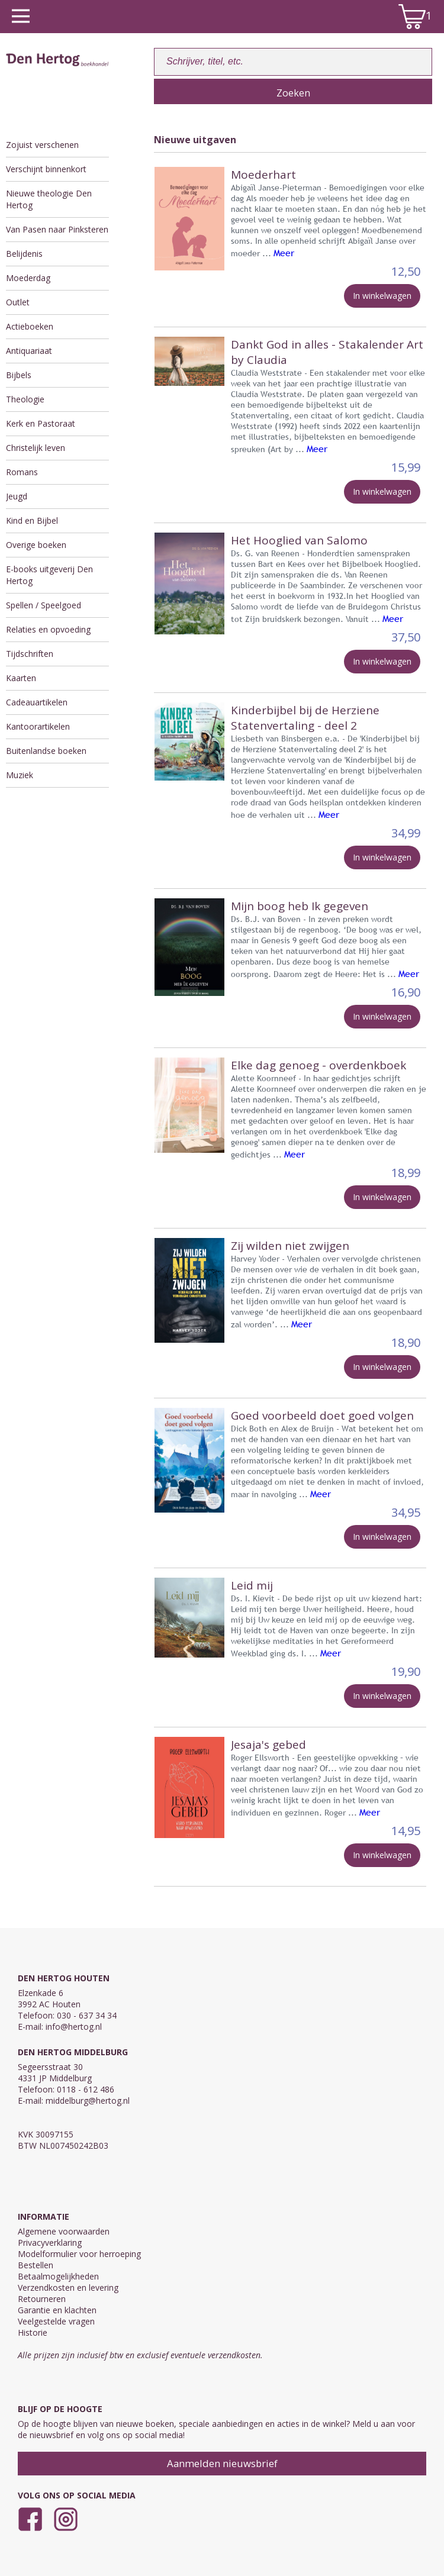 This screenshot has height=2576, width=444. I want to click on Van Pasen naar Pinksteren, so click(57, 229).